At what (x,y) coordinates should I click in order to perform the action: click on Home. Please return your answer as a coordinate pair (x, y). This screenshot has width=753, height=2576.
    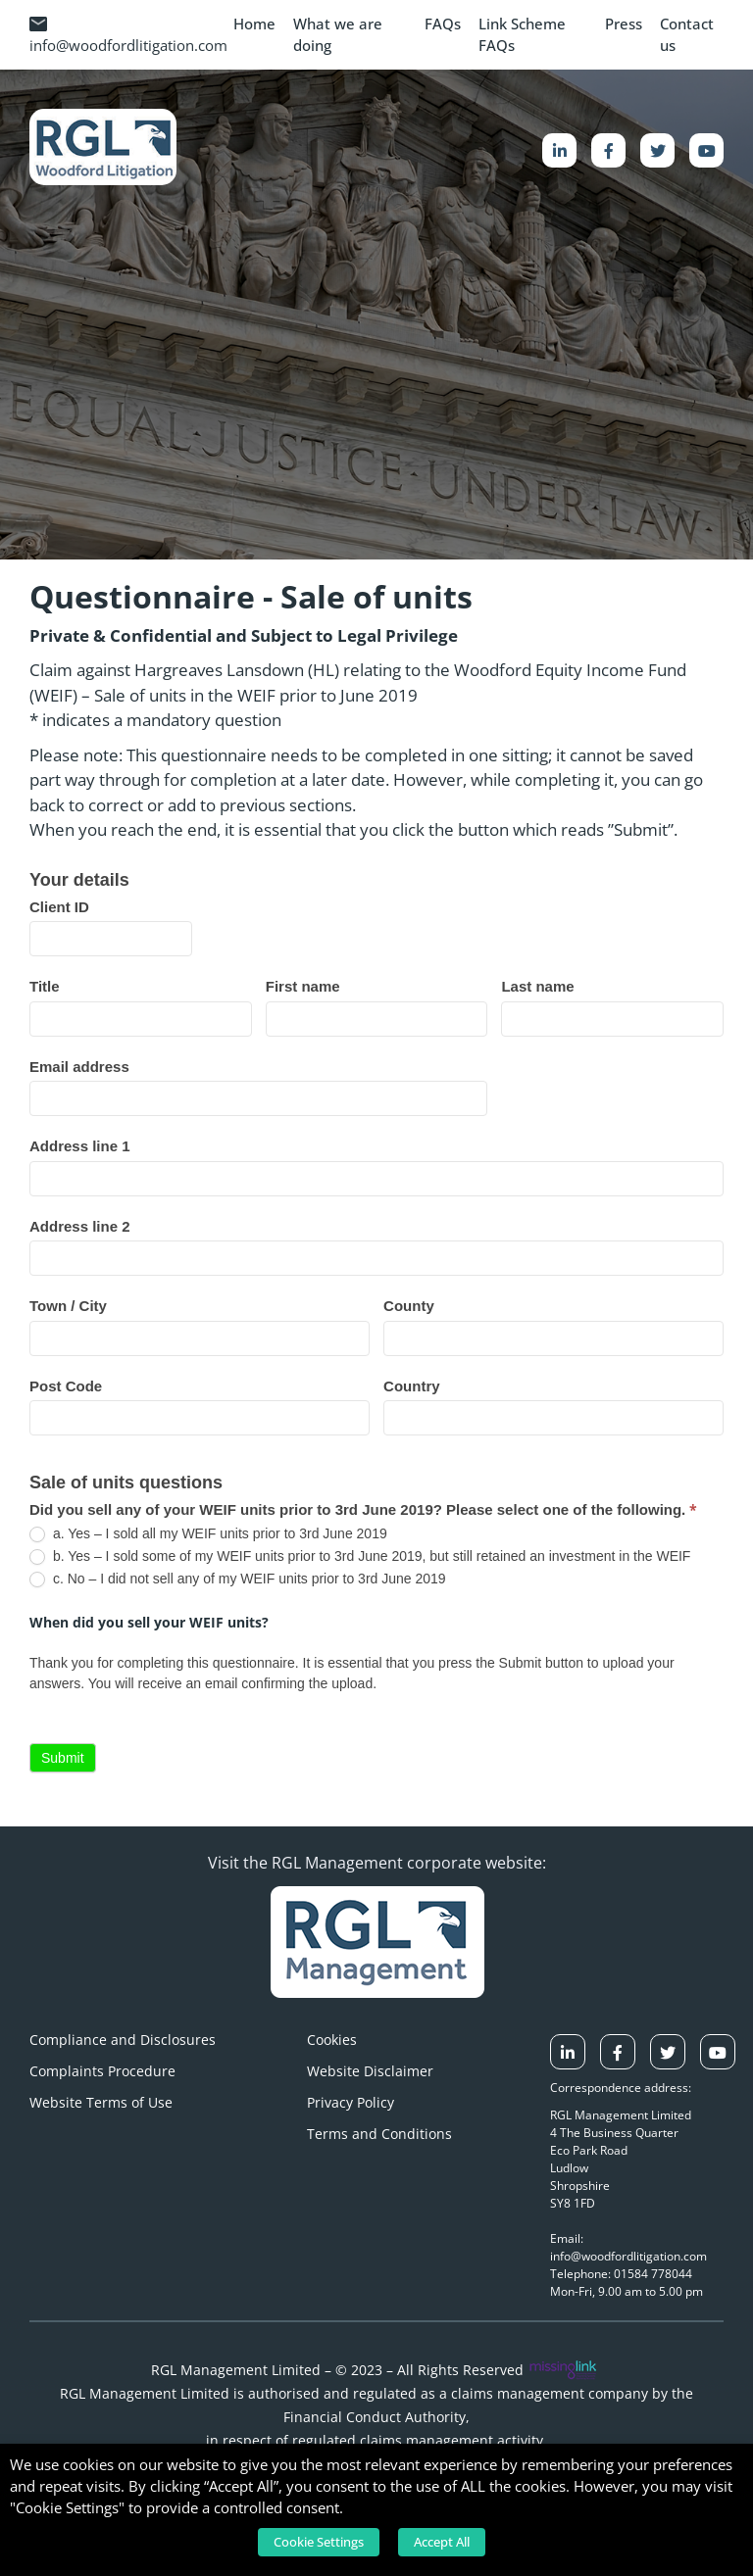
    Looking at the image, I should click on (254, 23).